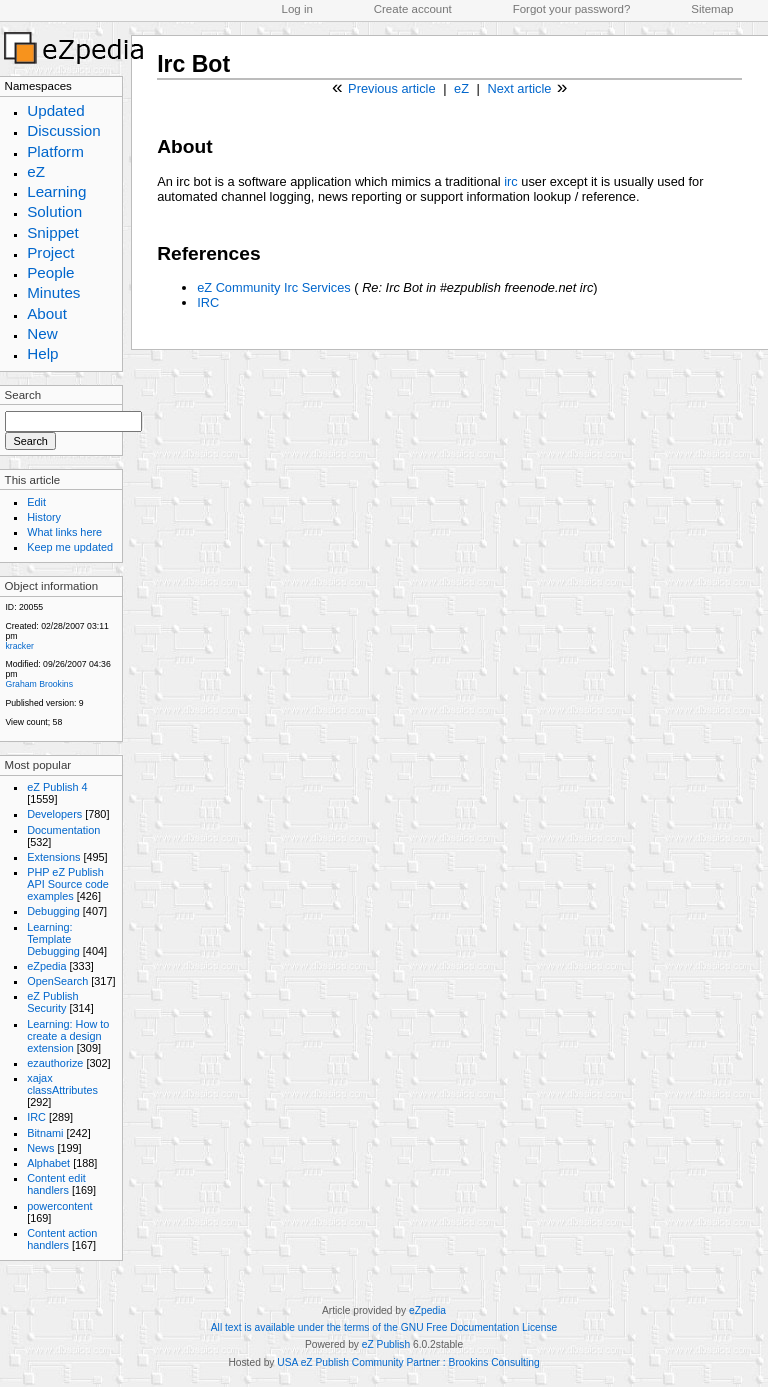 Image resolution: width=768 pixels, height=1387 pixels. Describe the element at coordinates (47, 313) in the screenshot. I see `About` at that location.